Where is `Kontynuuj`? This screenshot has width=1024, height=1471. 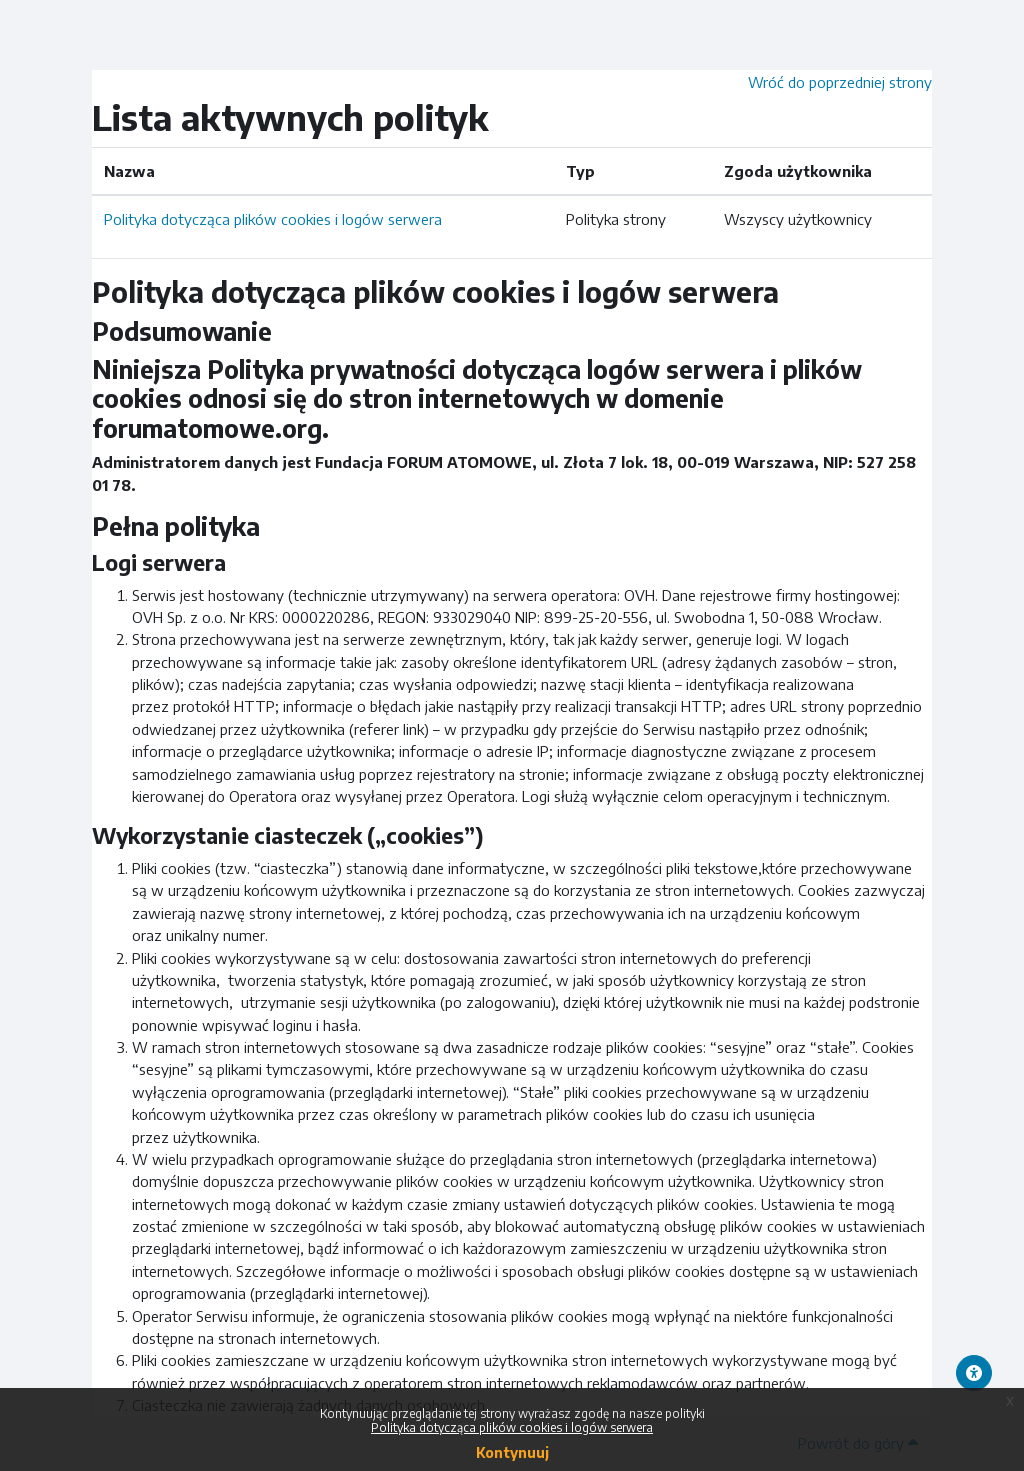
Kontynuuj is located at coordinates (512, 1452).